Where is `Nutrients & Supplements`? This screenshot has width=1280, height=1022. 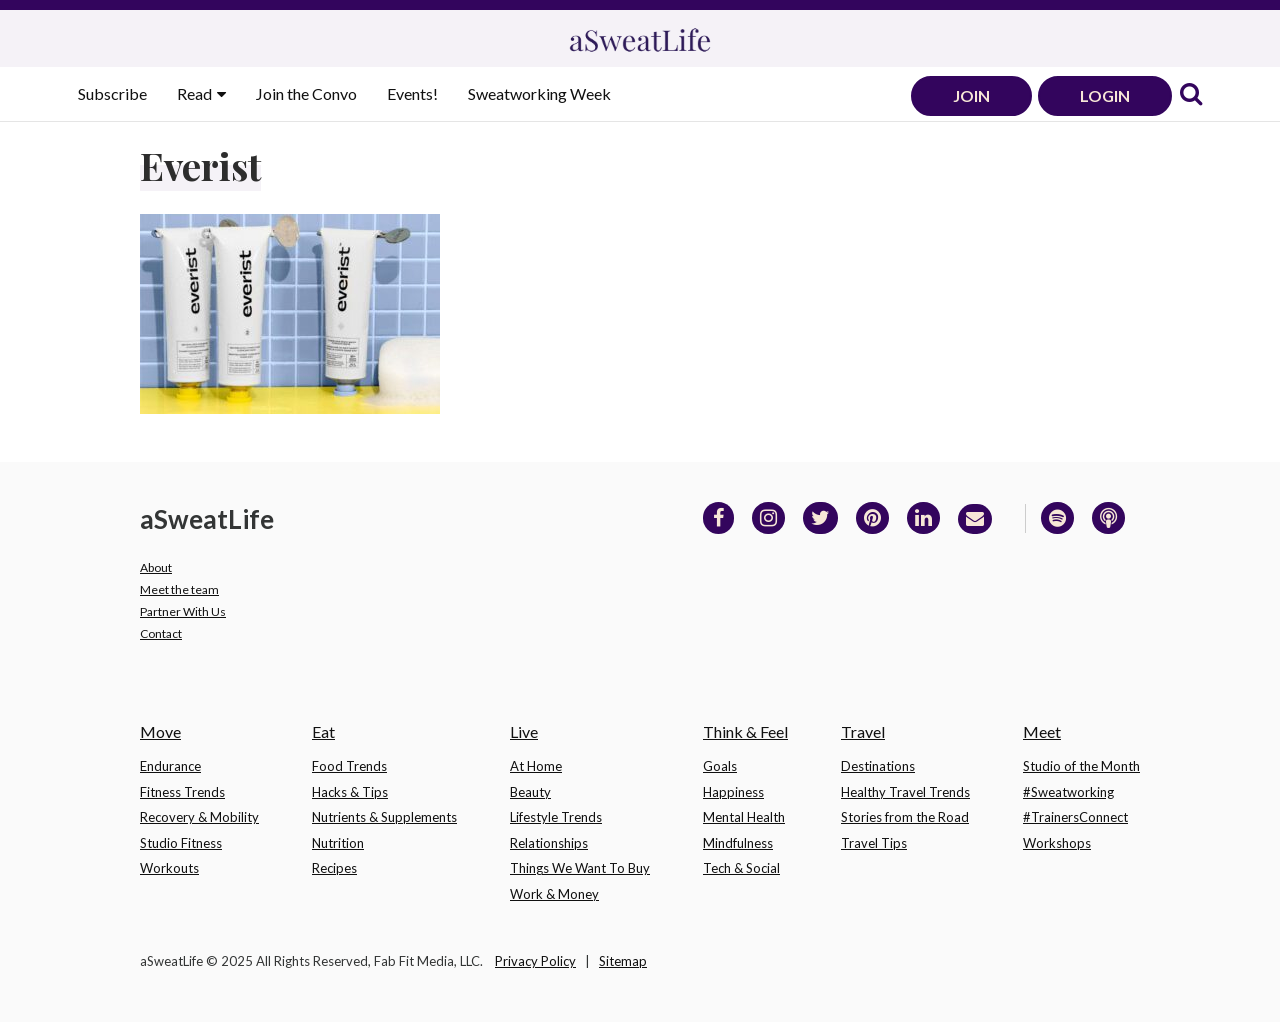 Nutrients & Supplements is located at coordinates (384, 817).